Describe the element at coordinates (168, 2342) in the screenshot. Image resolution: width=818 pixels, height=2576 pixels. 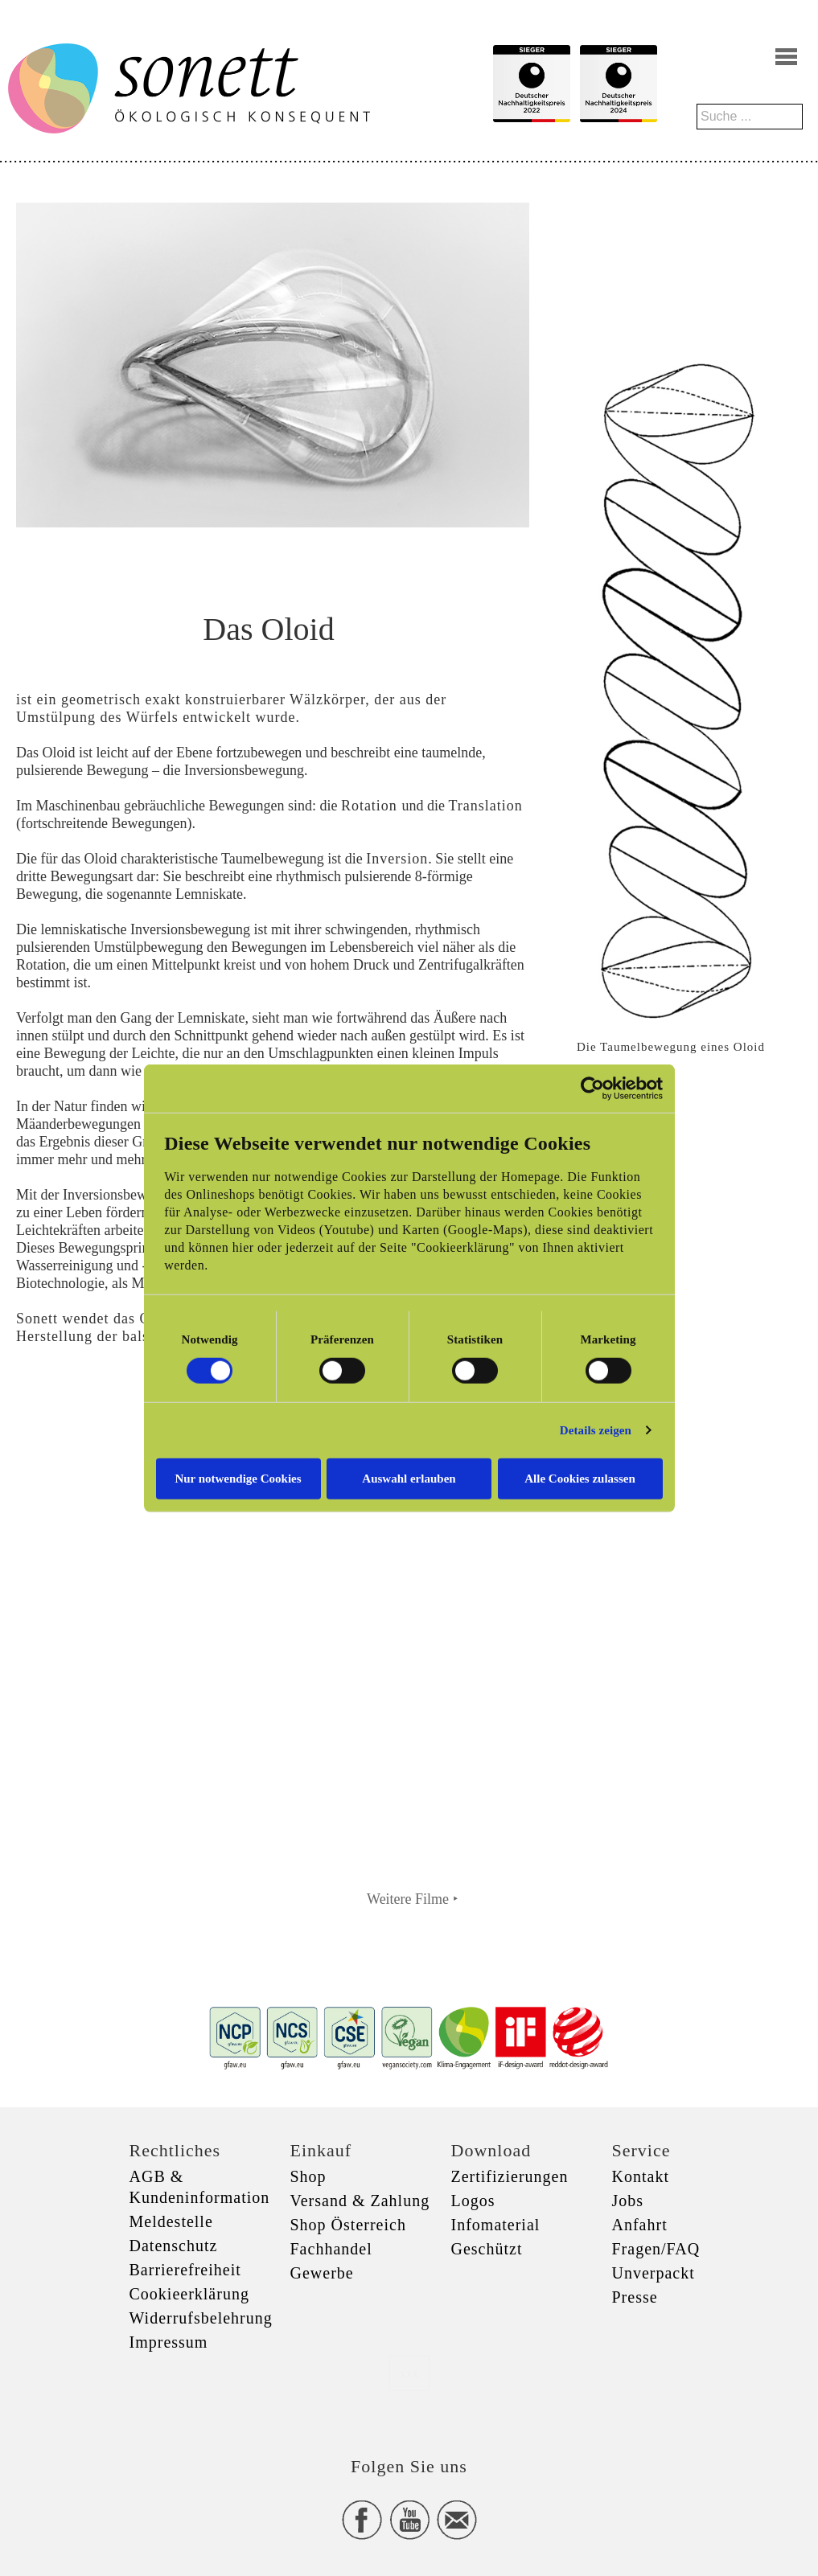
I see `Impressum` at that location.